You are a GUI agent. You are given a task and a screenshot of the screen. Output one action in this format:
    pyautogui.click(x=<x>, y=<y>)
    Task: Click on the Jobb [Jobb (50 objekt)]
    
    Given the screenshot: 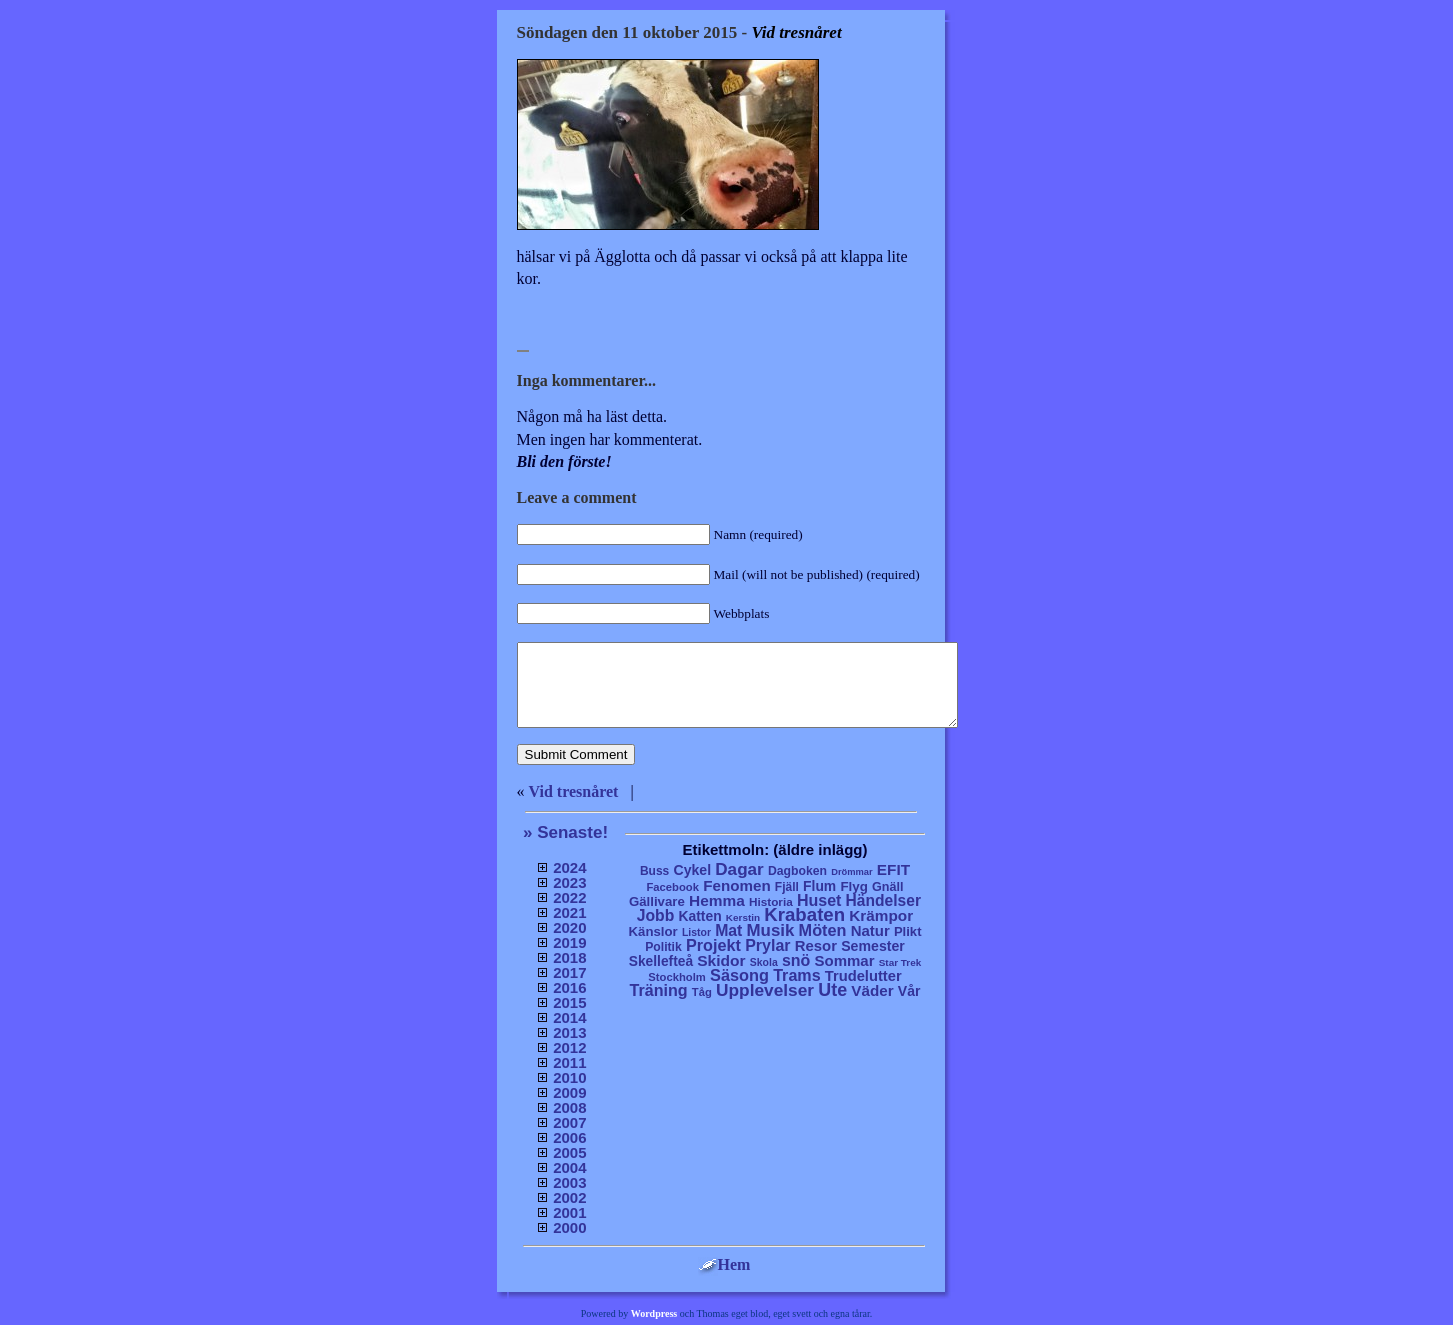 What is the action you would take?
    pyautogui.click(x=656, y=915)
    